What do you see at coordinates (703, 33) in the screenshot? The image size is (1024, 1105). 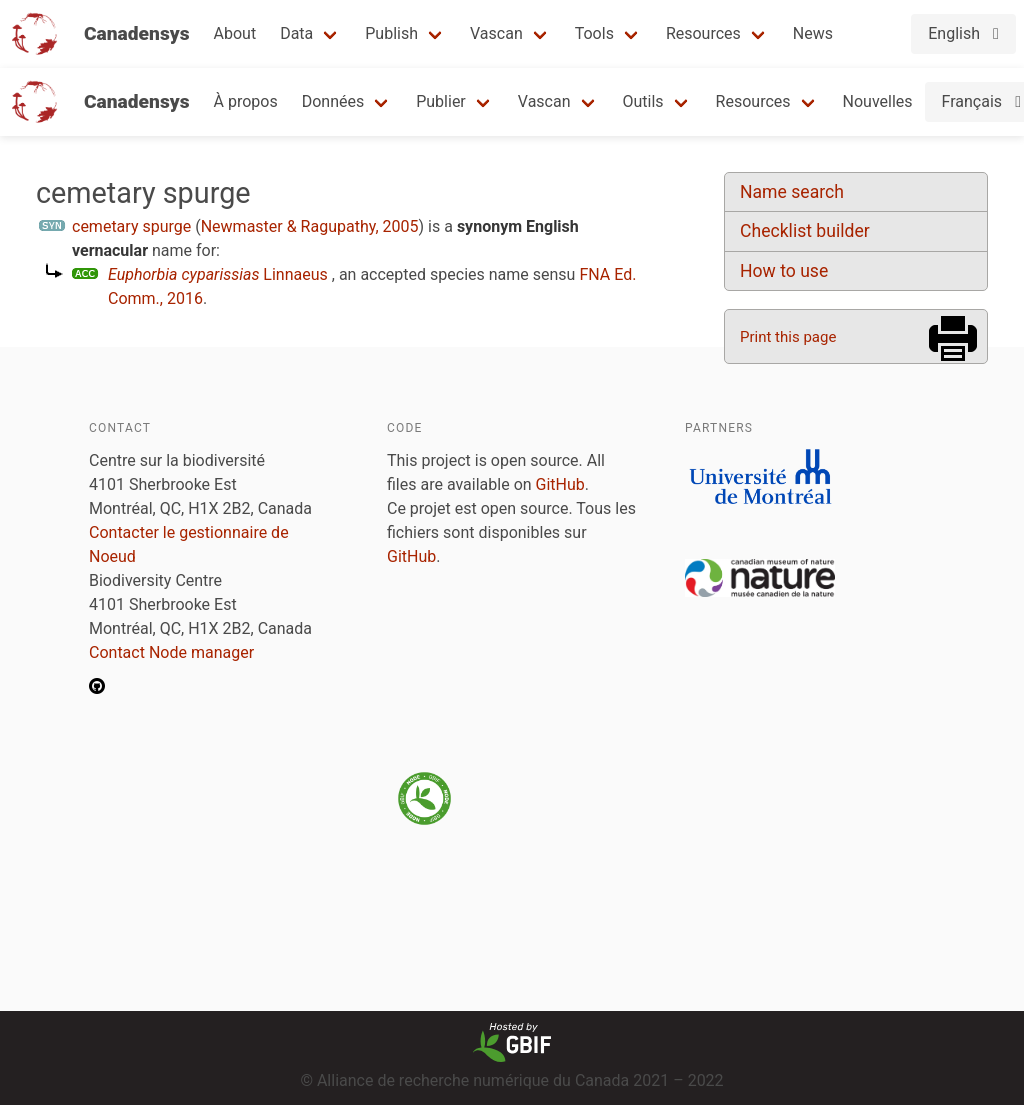 I see `Resources` at bounding box center [703, 33].